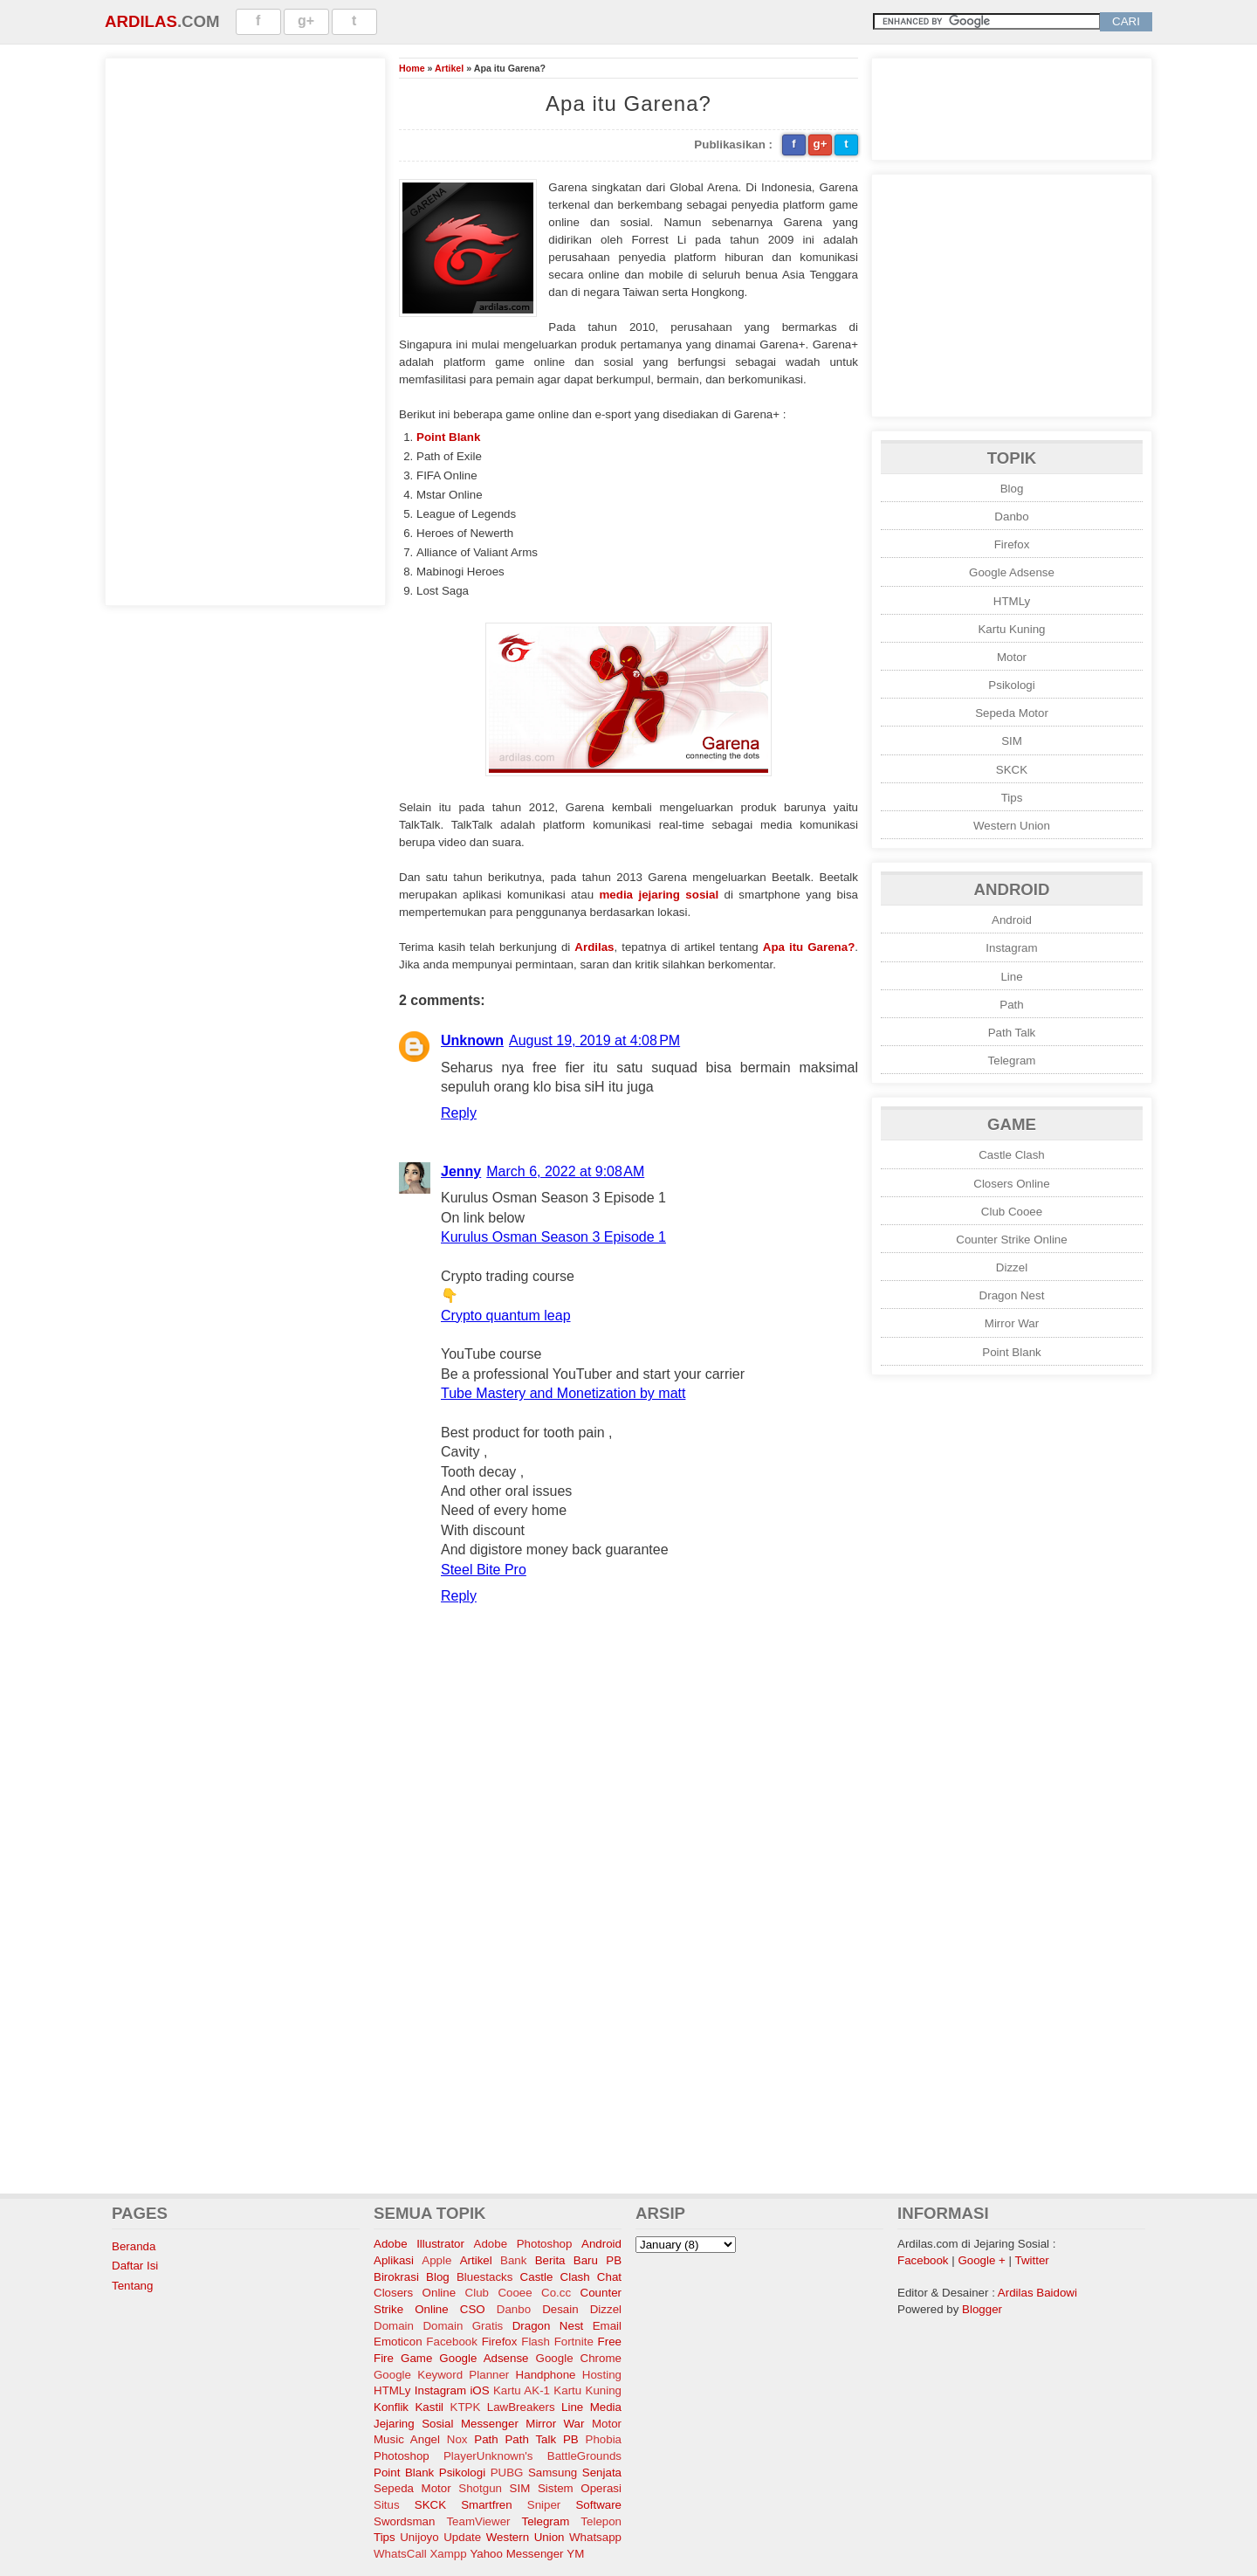 The width and height of the screenshot is (1257, 2576). Describe the element at coordinates (135, 2265) in the screenshot. I see `Daftar Isi` at that location.